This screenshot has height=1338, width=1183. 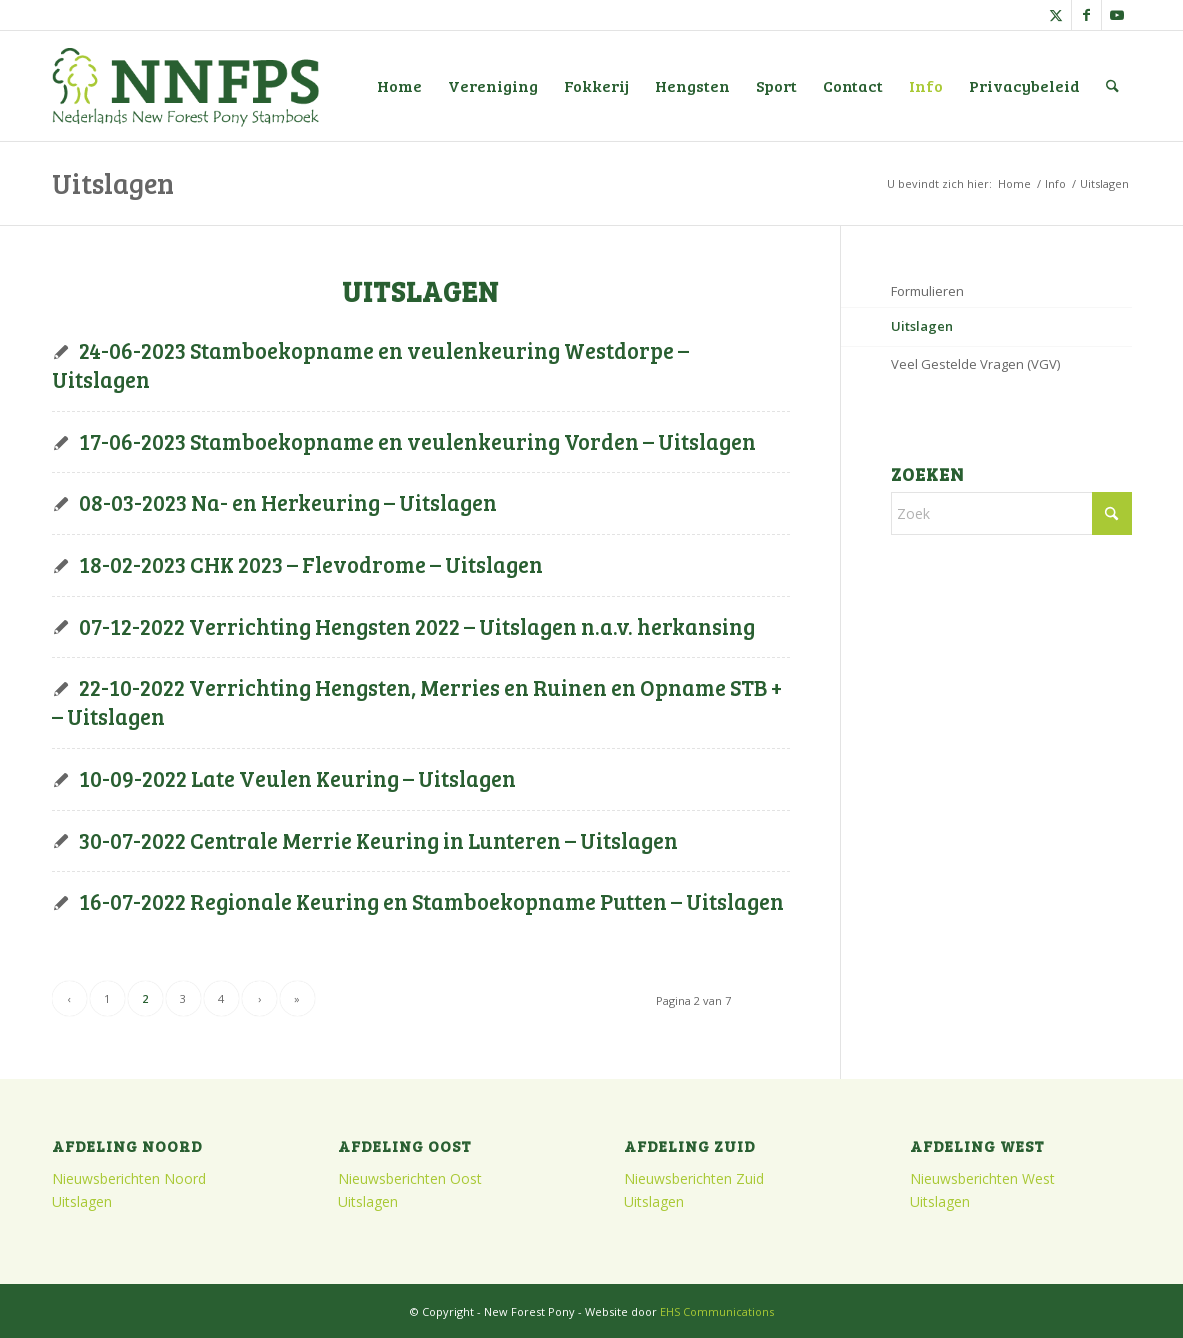 What do you see at coordinates (694, 1178) in the screenshot?
I see `Nieuwsberichten Zuid` at bounding box center [694, 1178].